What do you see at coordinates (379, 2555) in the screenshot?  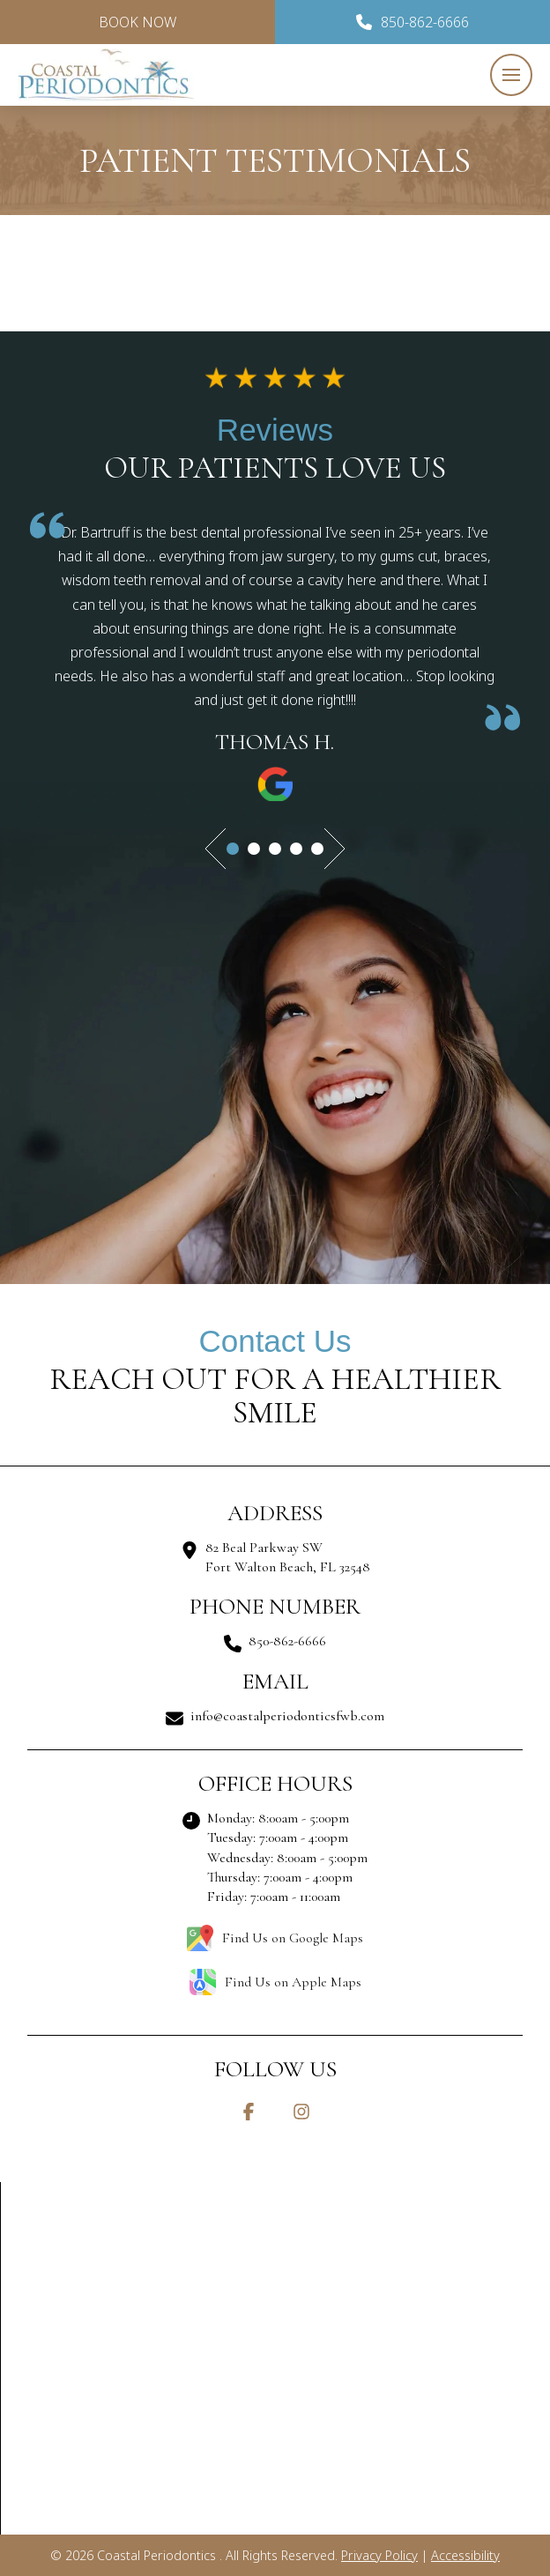 I see `Privacy Policy` at bounding box center [379, 2555].